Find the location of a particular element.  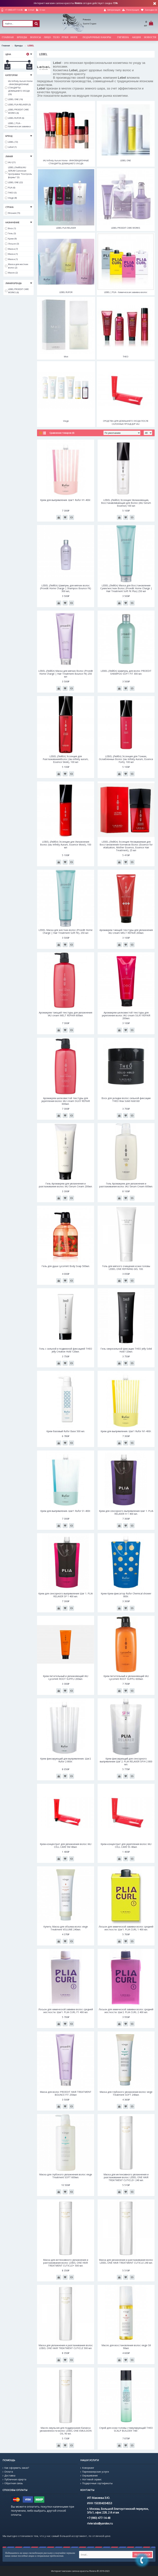

Масло для восстановления волос viege Oil 90мл. is located at coordinates (126, 2347).